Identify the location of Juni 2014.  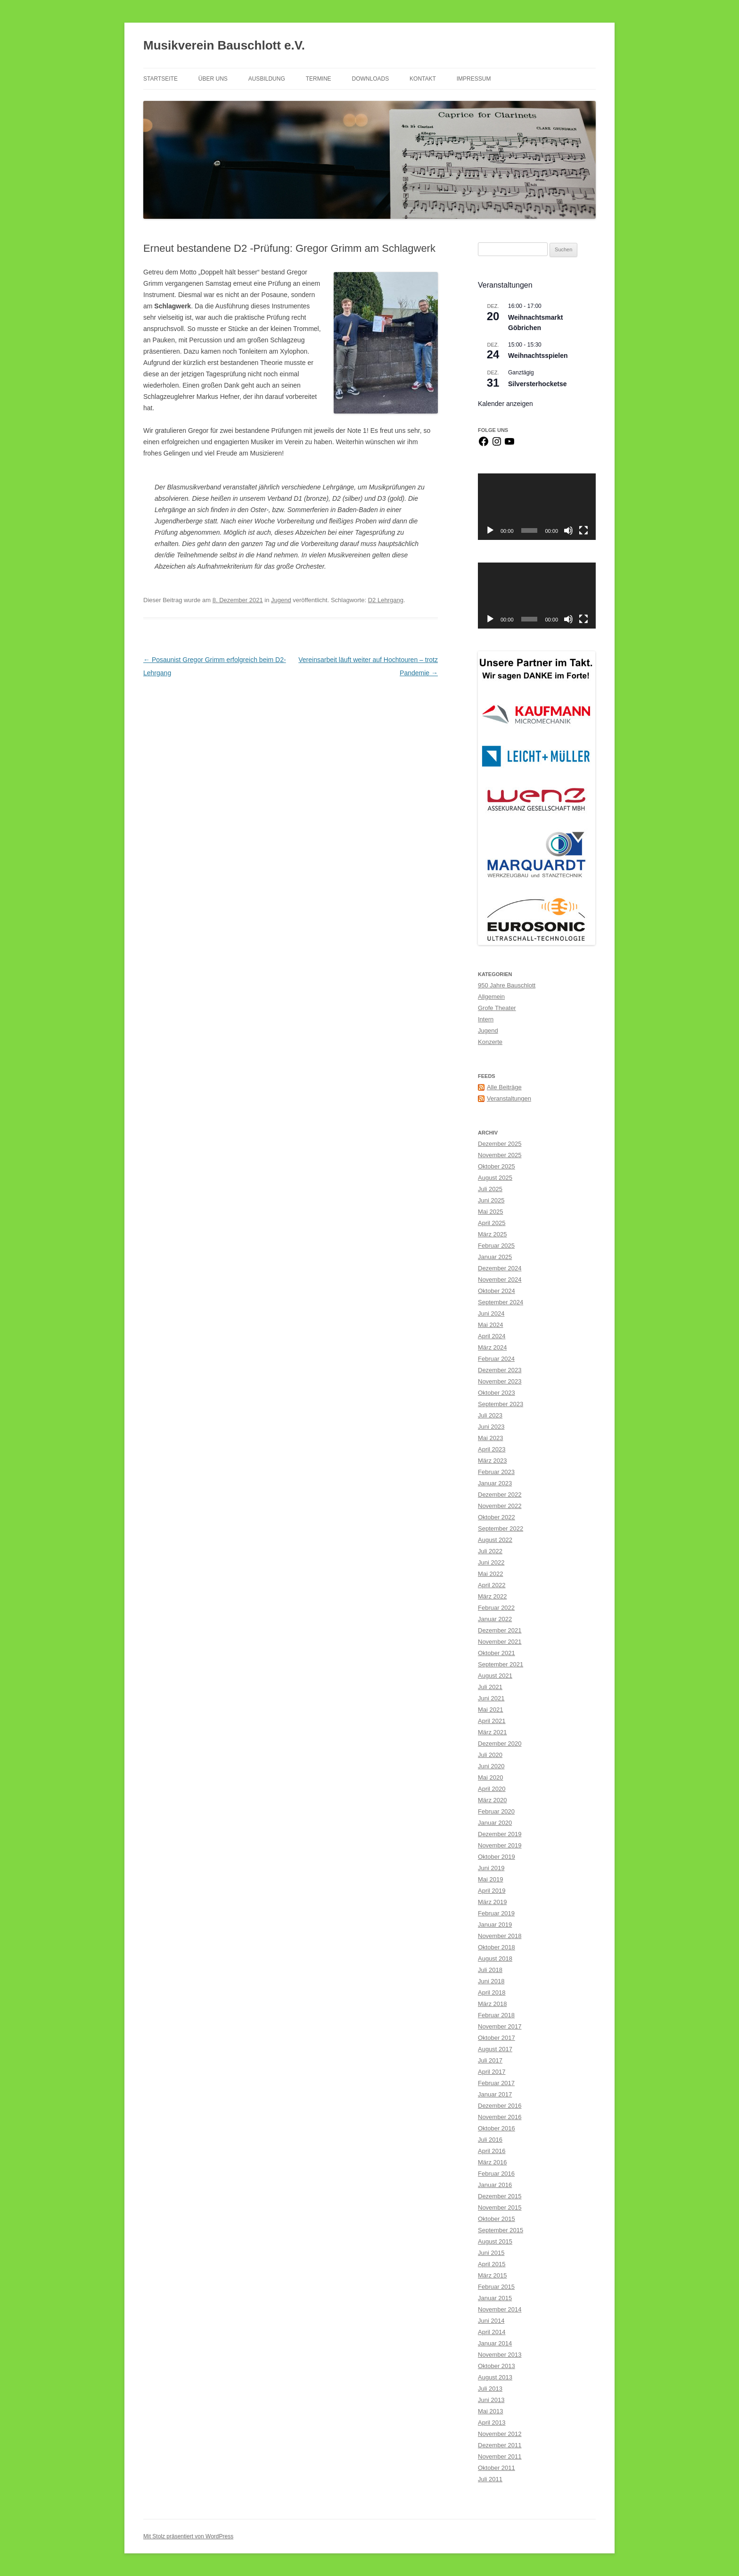
(491, 2320).